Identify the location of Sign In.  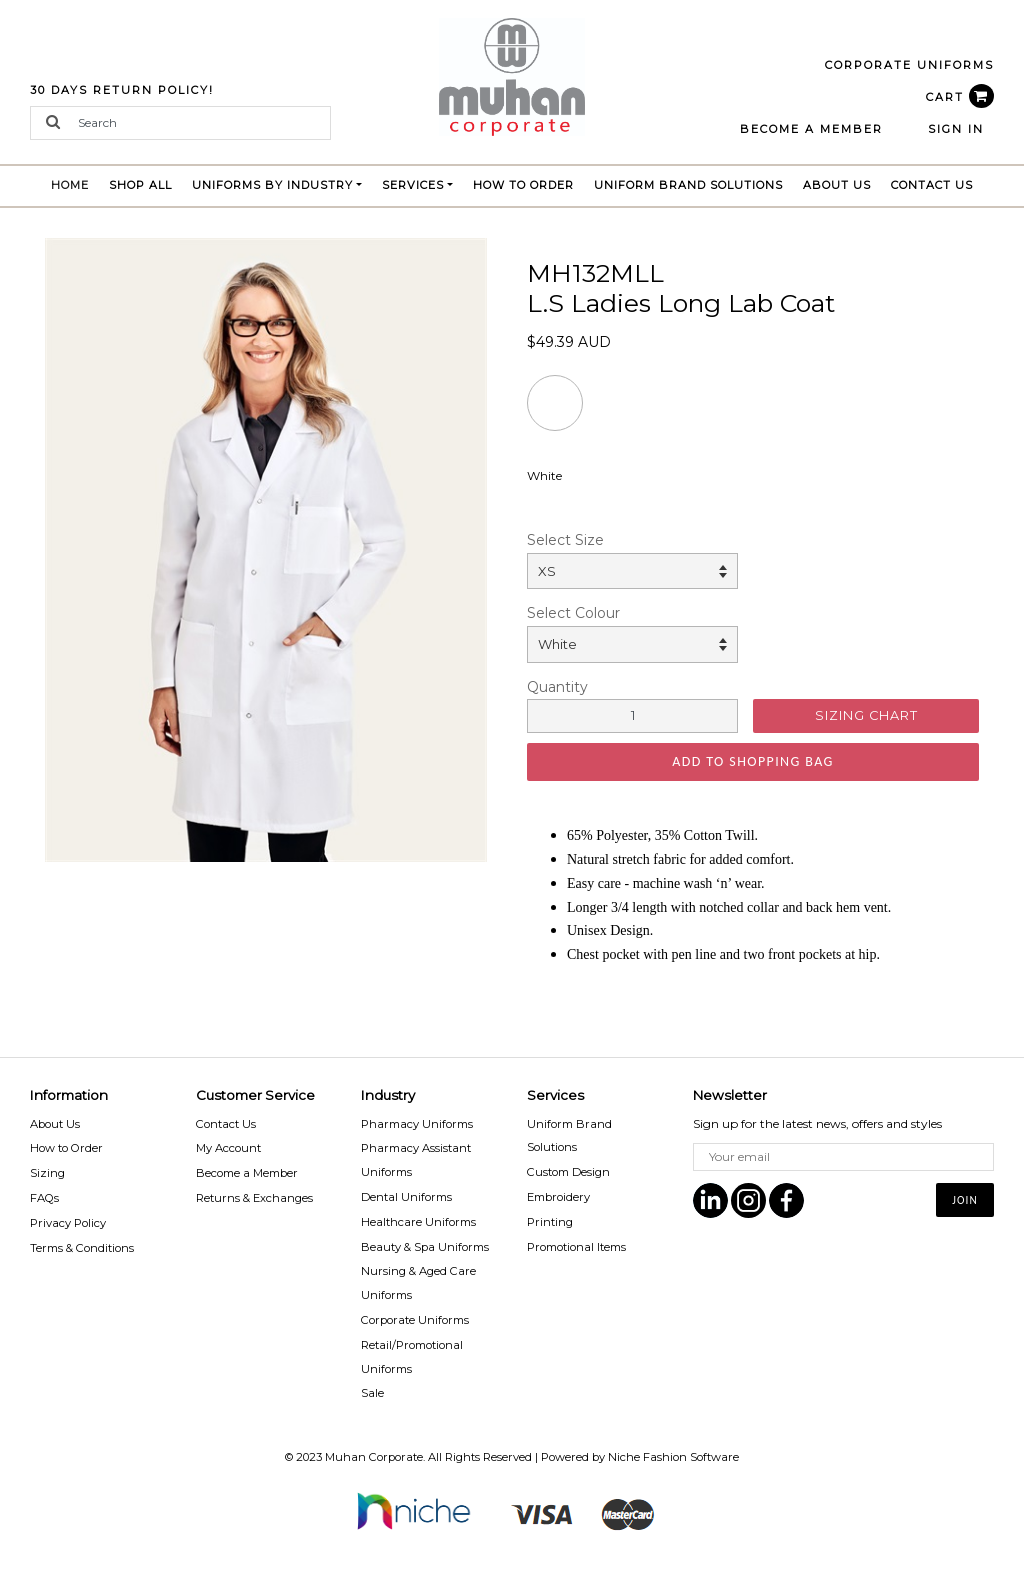
(956, 129).